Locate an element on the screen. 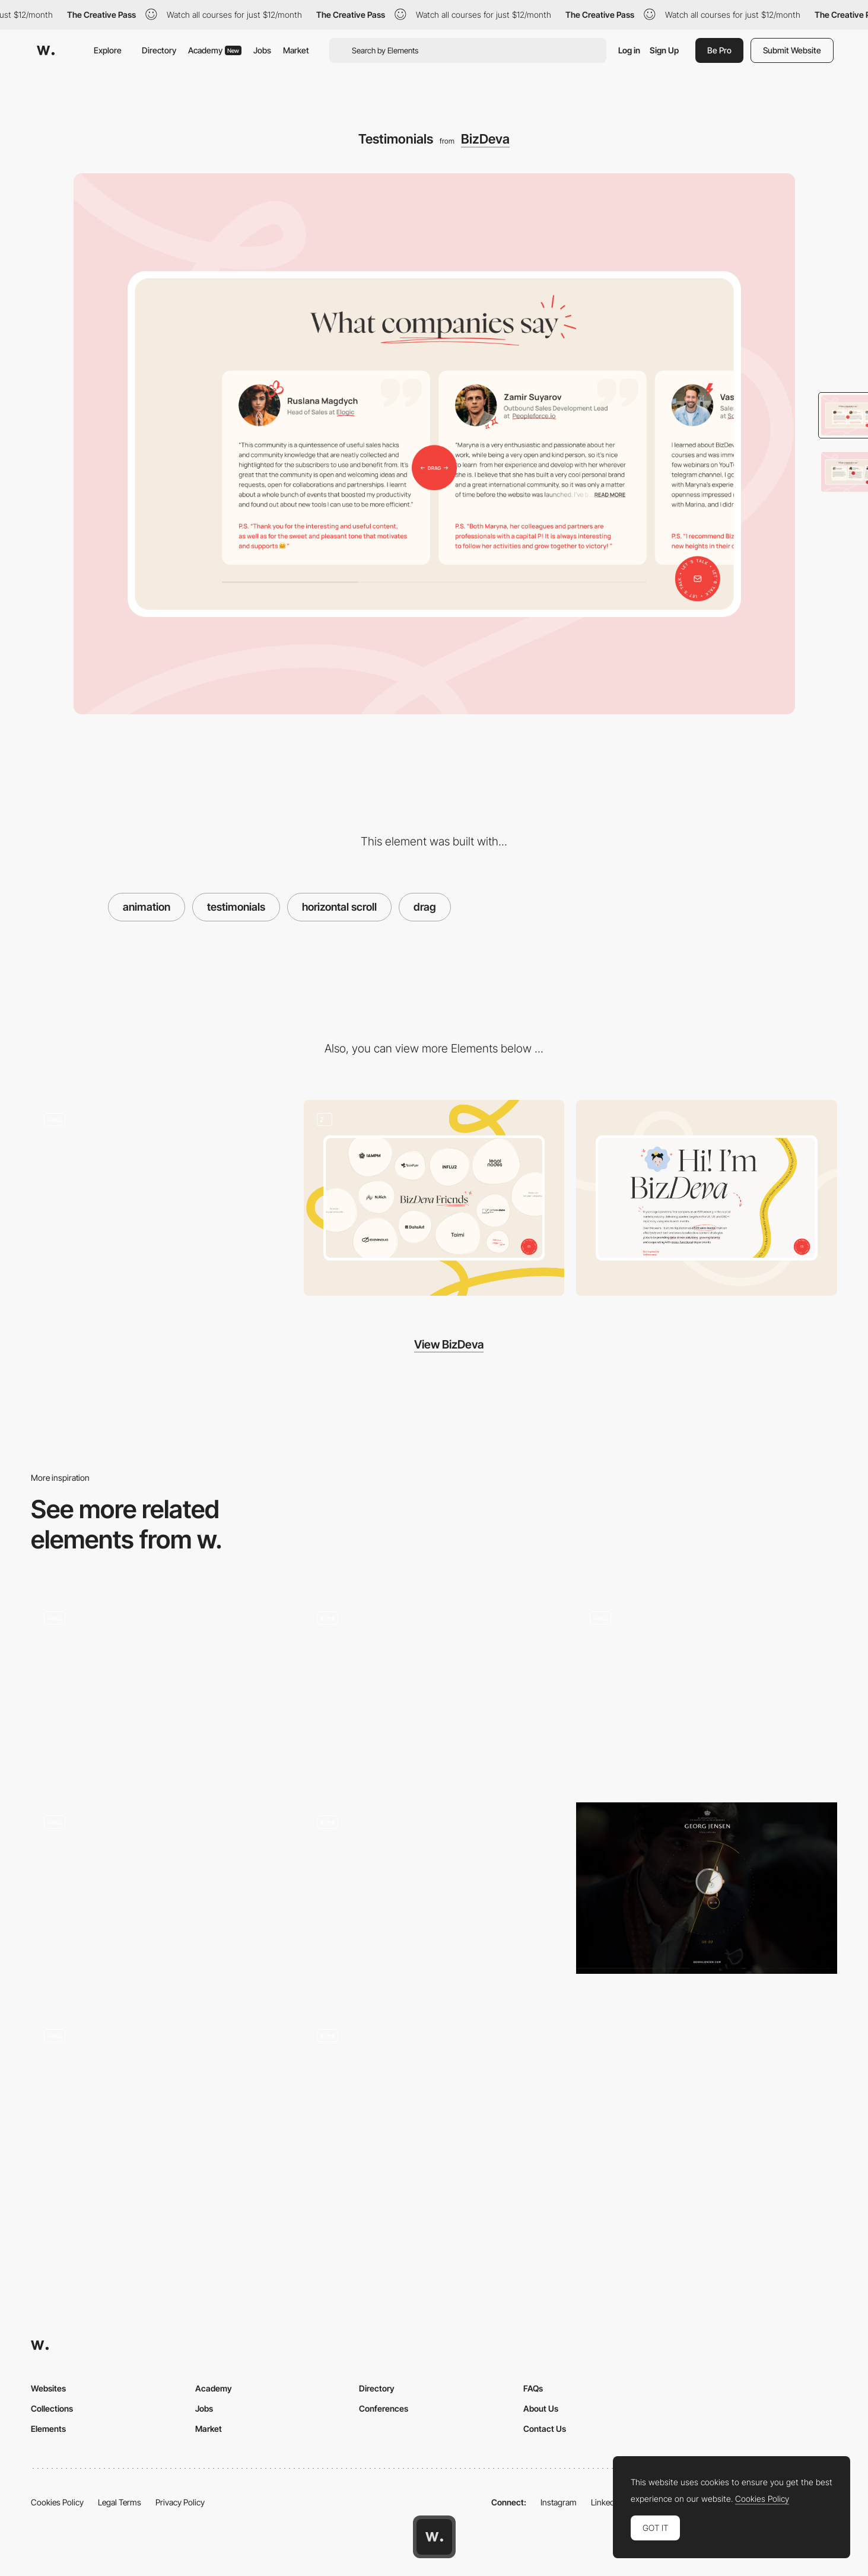  [Partners] is located at coordinates (434, 1198).